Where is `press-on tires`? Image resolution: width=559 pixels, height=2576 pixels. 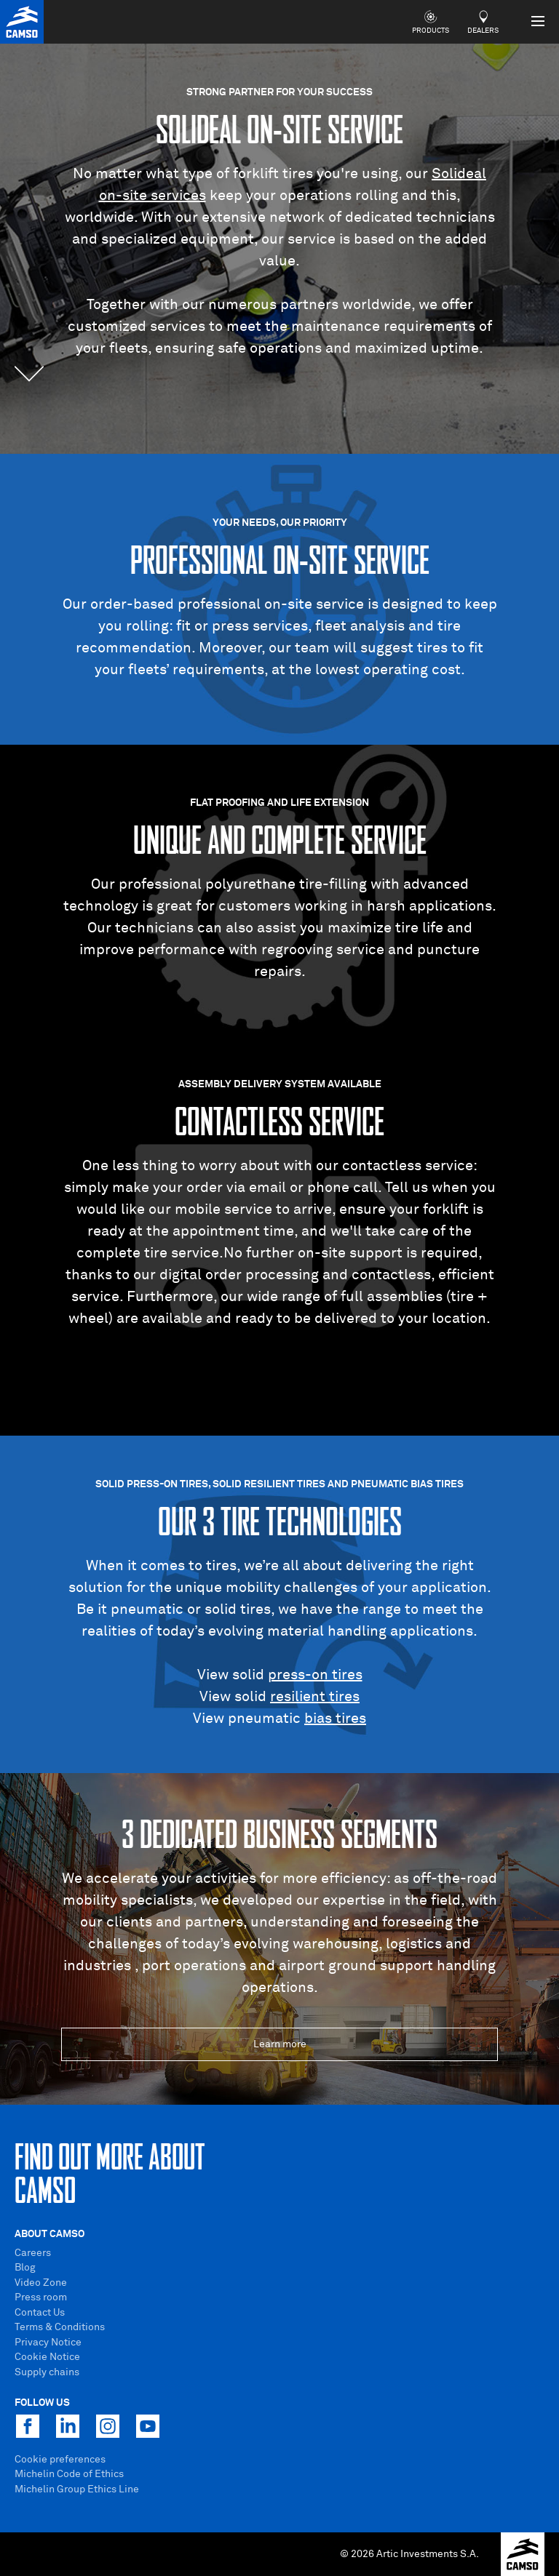 press-on tires is located at coordinates (315, 1675).